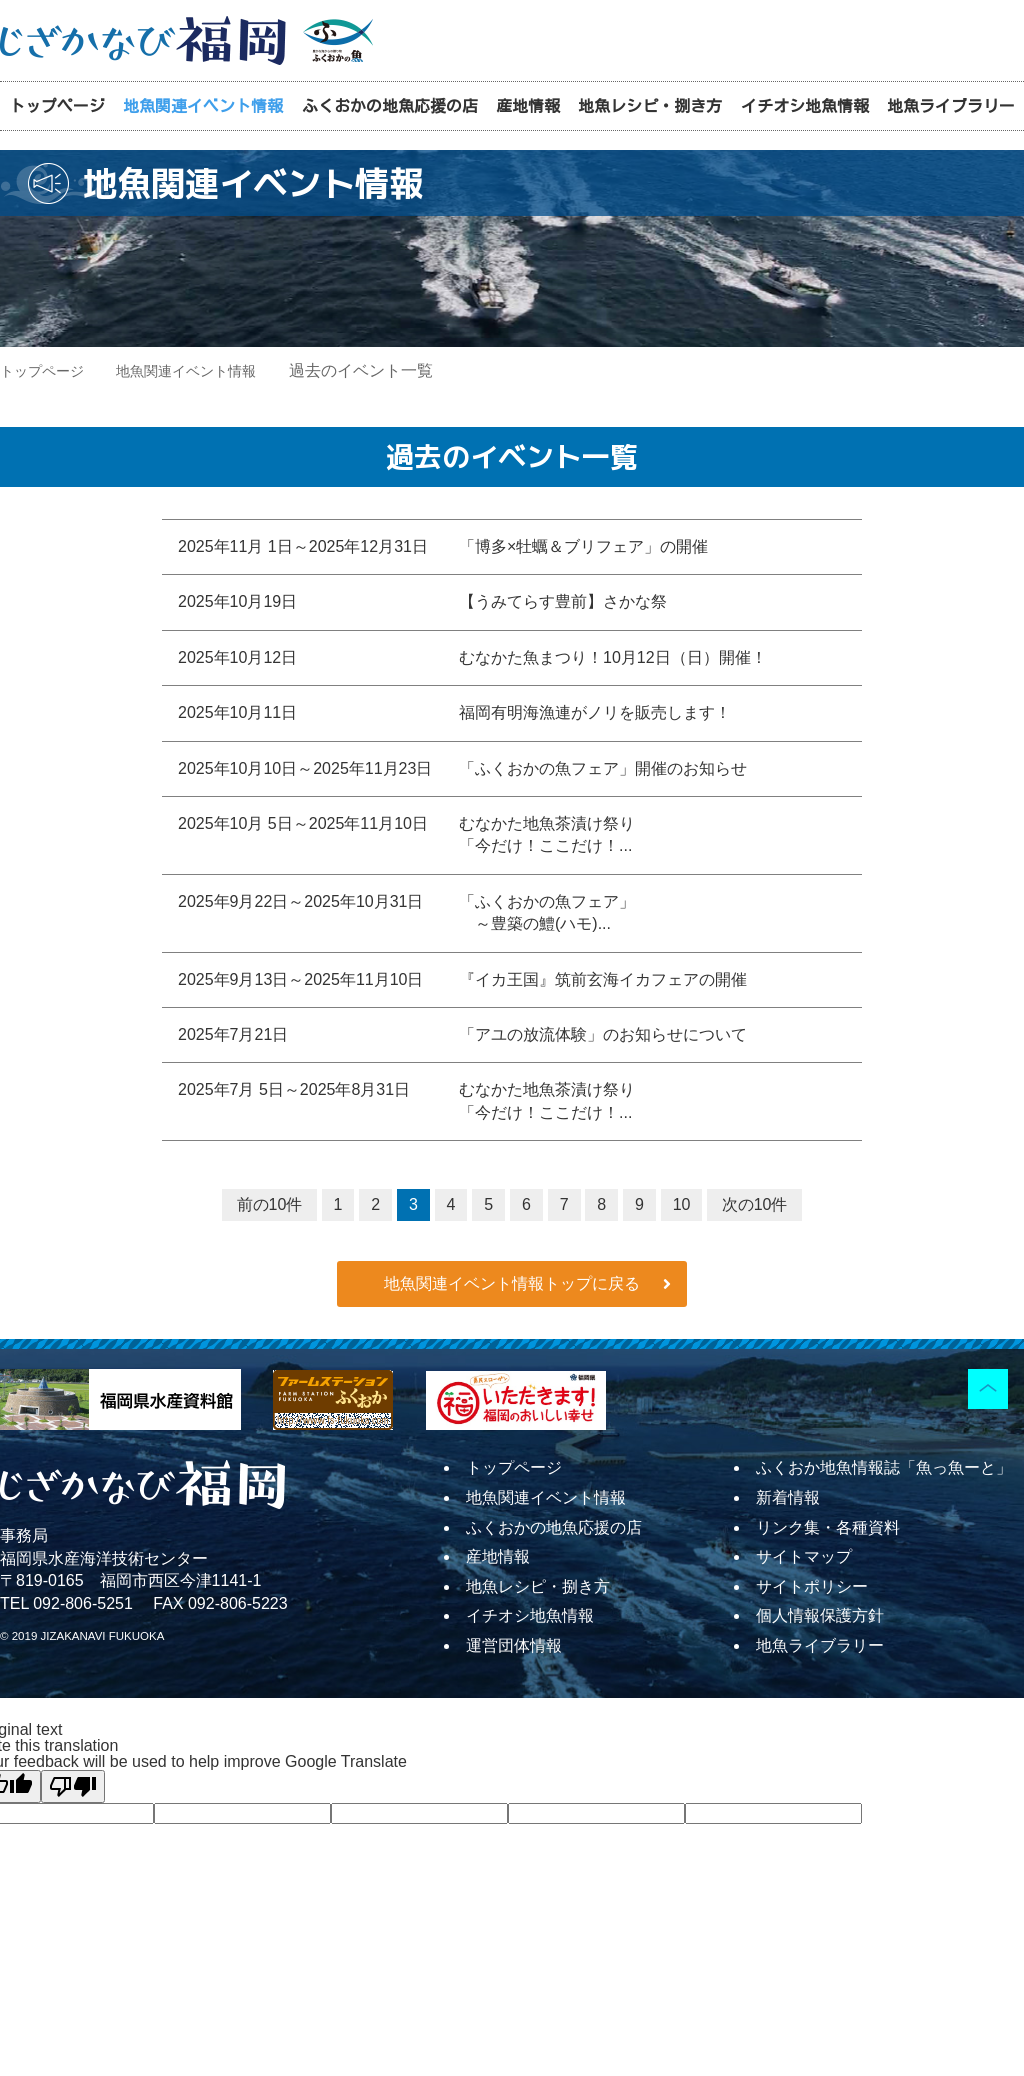 The height and width of the screenshot is (2076, 1024). Describe the element at coordinates (270, 1204) in the screenshot. I see `前の10件` at that location.